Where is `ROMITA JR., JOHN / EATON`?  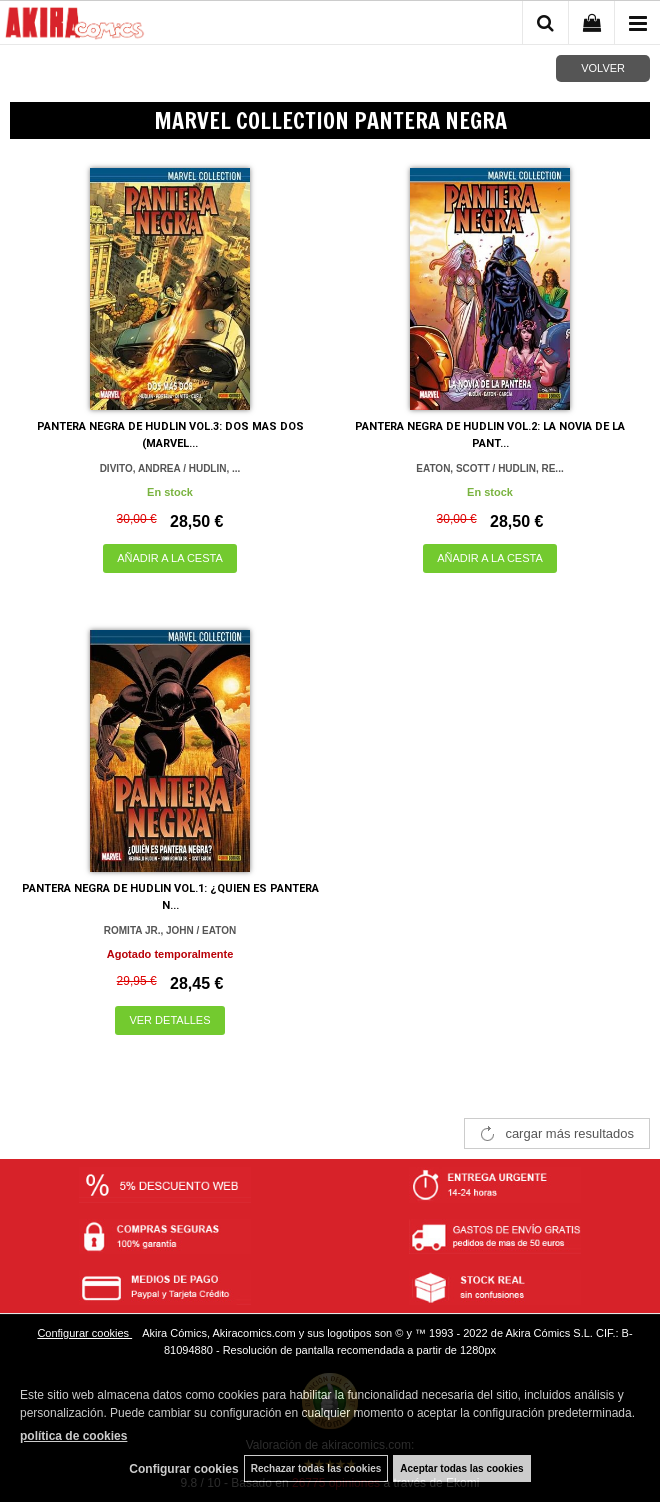 ROMITA JR., JOHN / EATON is located at coordinates (170, 930).